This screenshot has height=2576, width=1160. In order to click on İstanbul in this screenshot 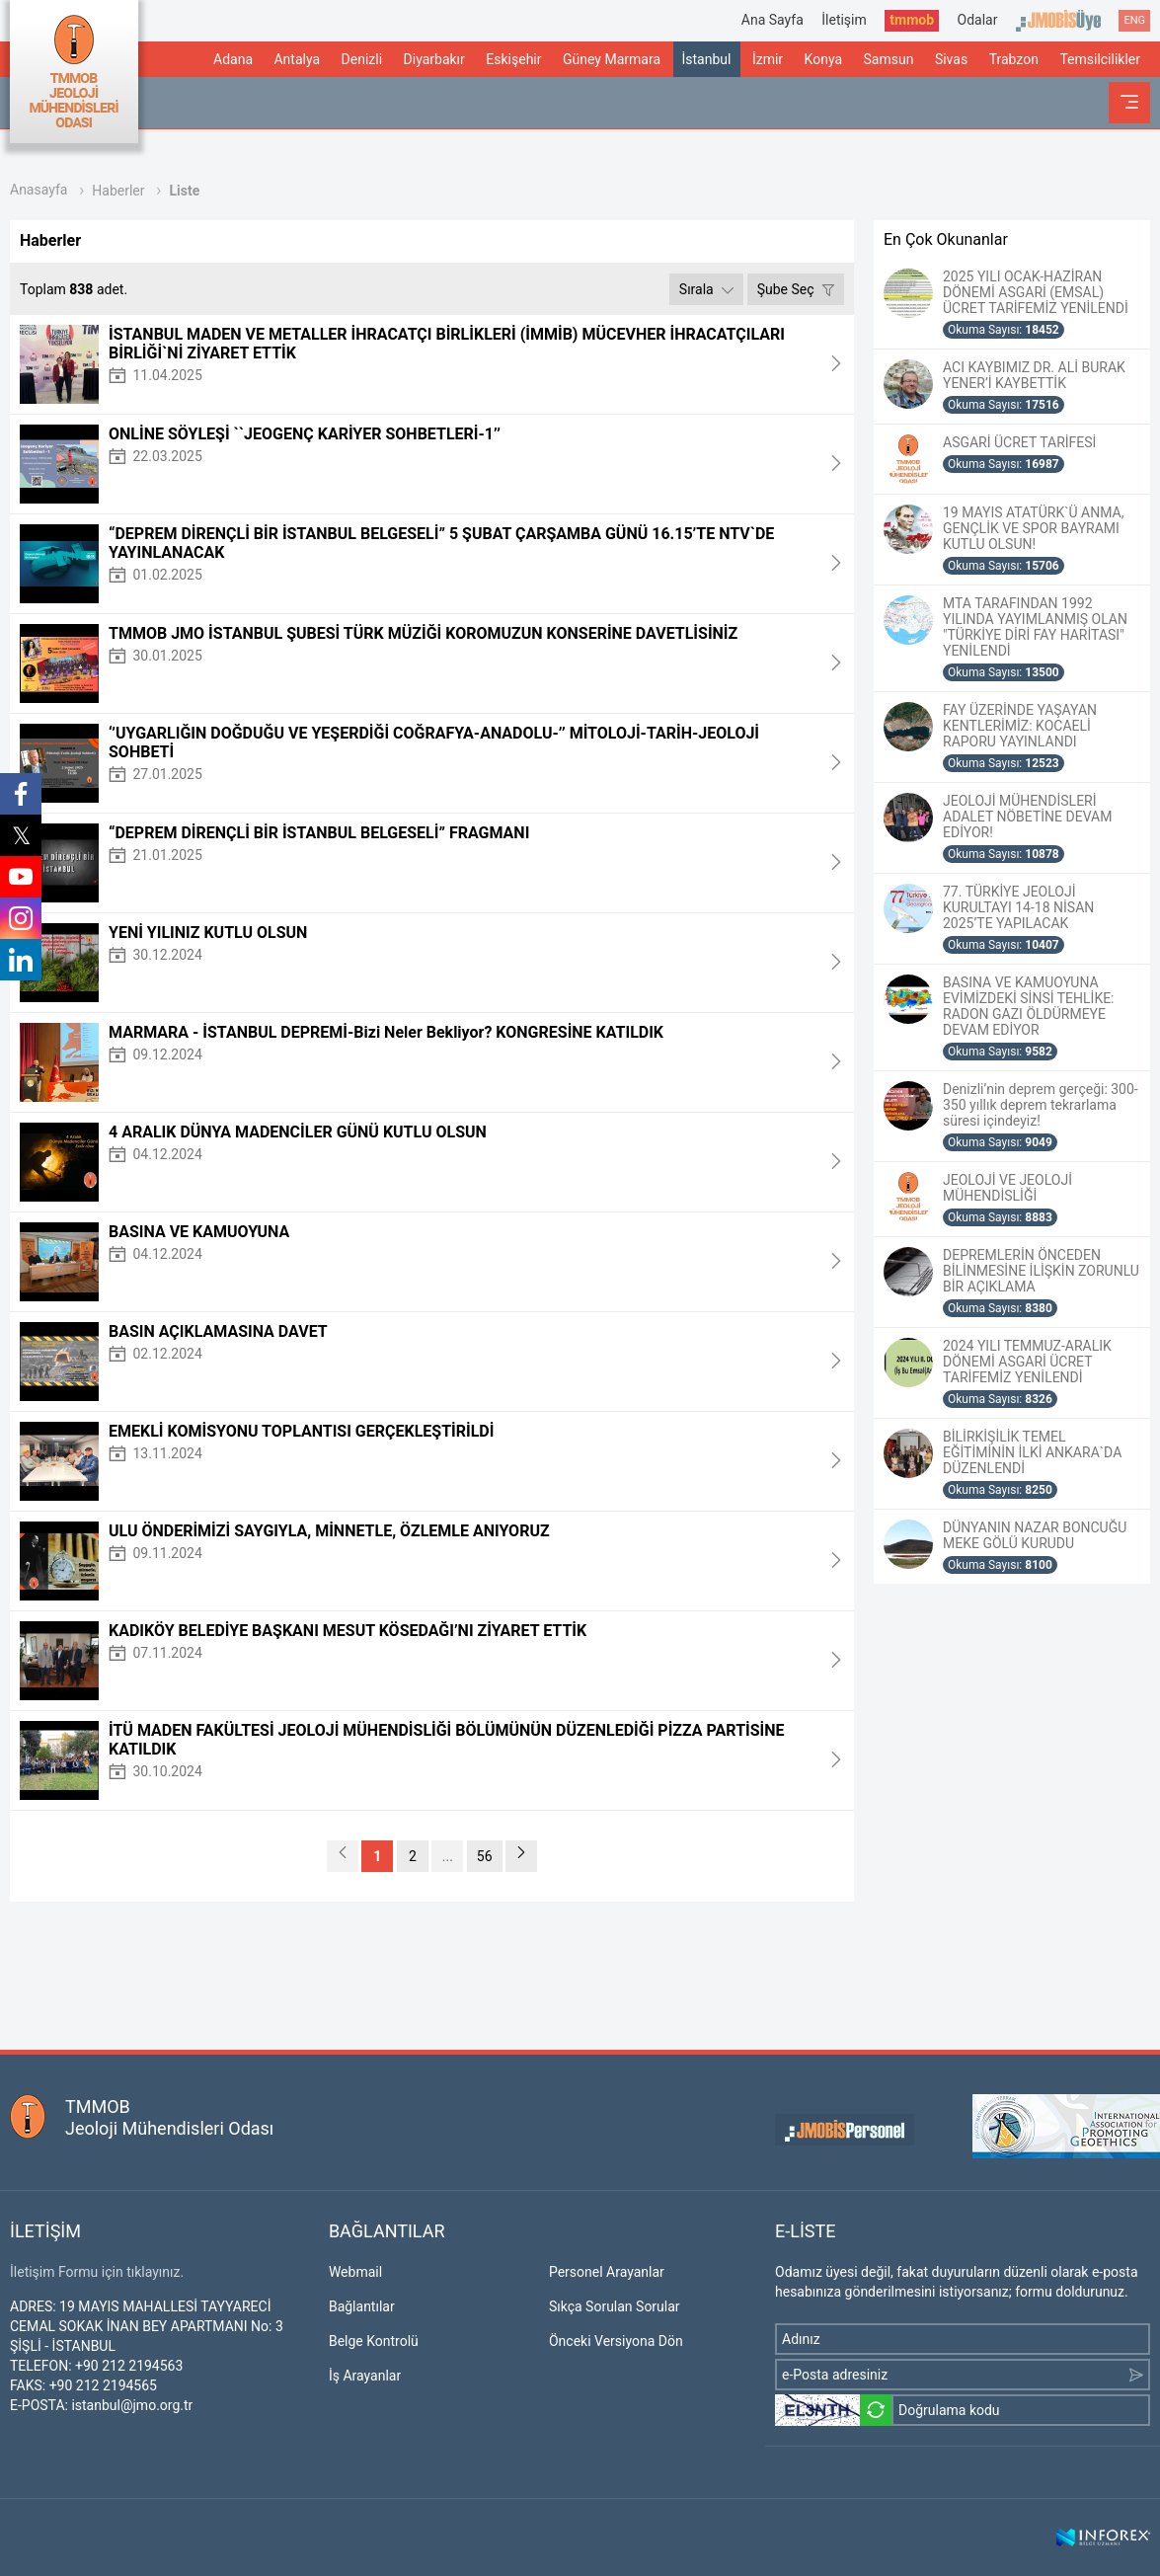, I will do `click(706, 59)`.